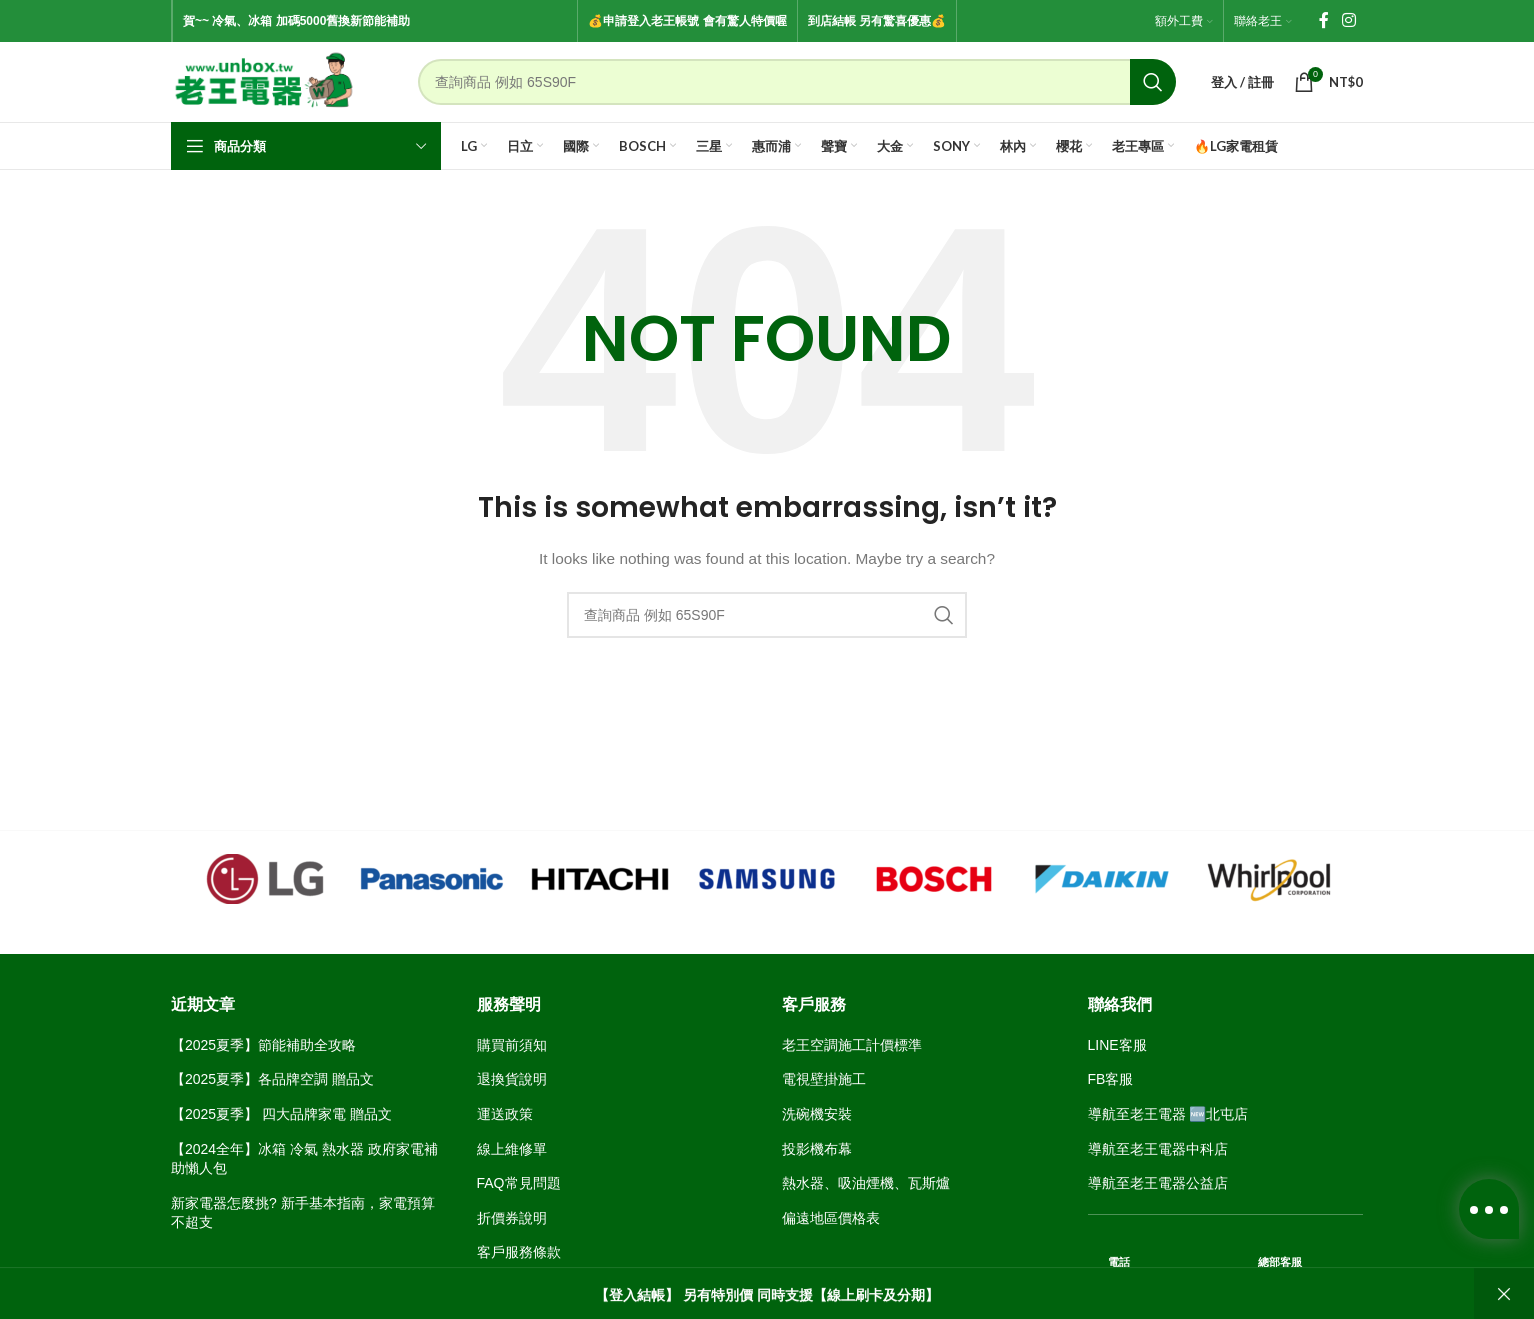  Describe the element at coordinates (1158, 1183) in the screenshot. I see `導航至老王電器公益店` at that location.